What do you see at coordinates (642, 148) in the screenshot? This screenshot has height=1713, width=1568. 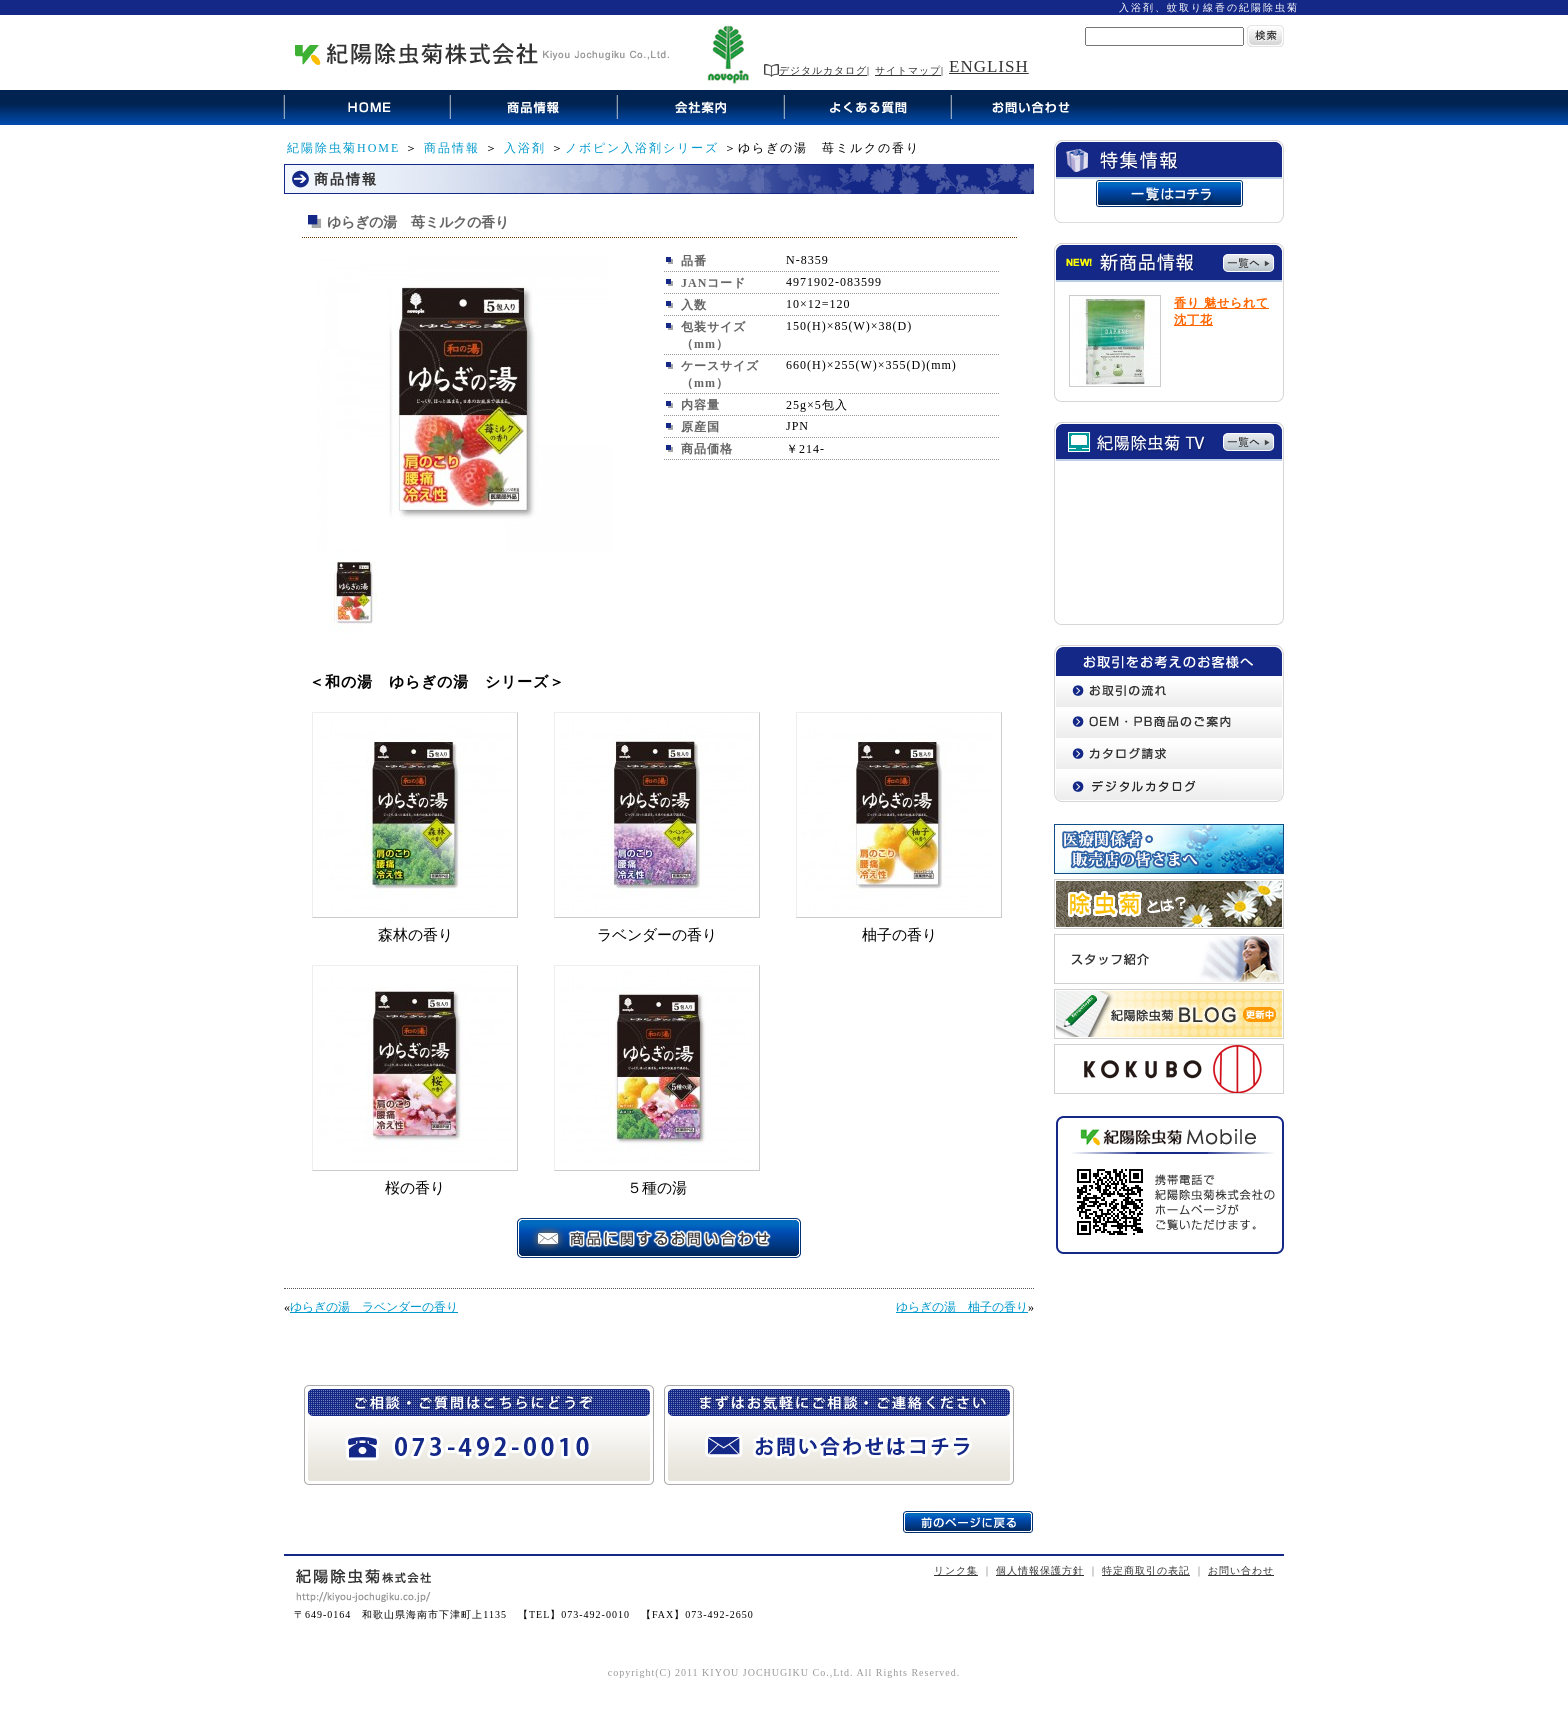 I see `ノボピン入浴剤シリーズ` at bounding box center [642, 148].